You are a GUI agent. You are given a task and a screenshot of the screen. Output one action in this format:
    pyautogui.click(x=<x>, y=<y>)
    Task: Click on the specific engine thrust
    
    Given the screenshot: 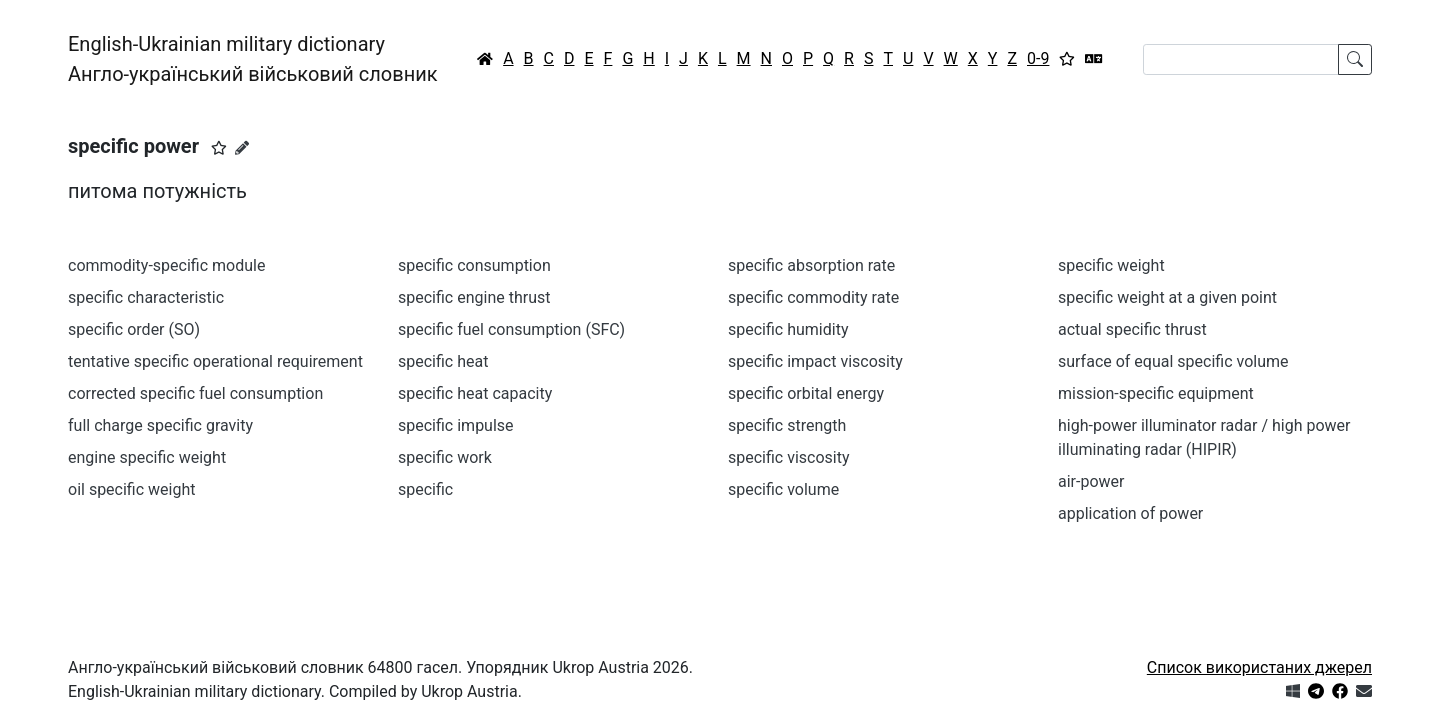 What is the action you would take?
    pyautogui.click(x=474, y=297)
    